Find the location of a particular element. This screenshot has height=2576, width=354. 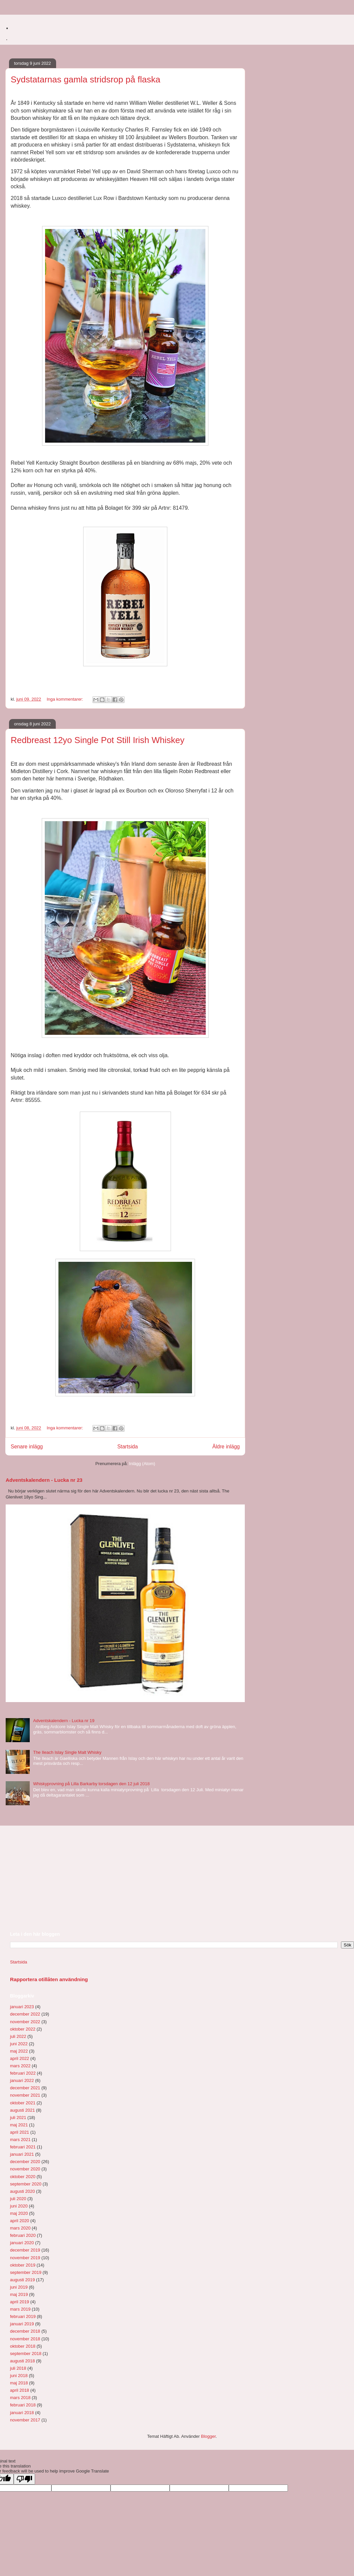

december 2018 is located at coordinates (25, 2331).